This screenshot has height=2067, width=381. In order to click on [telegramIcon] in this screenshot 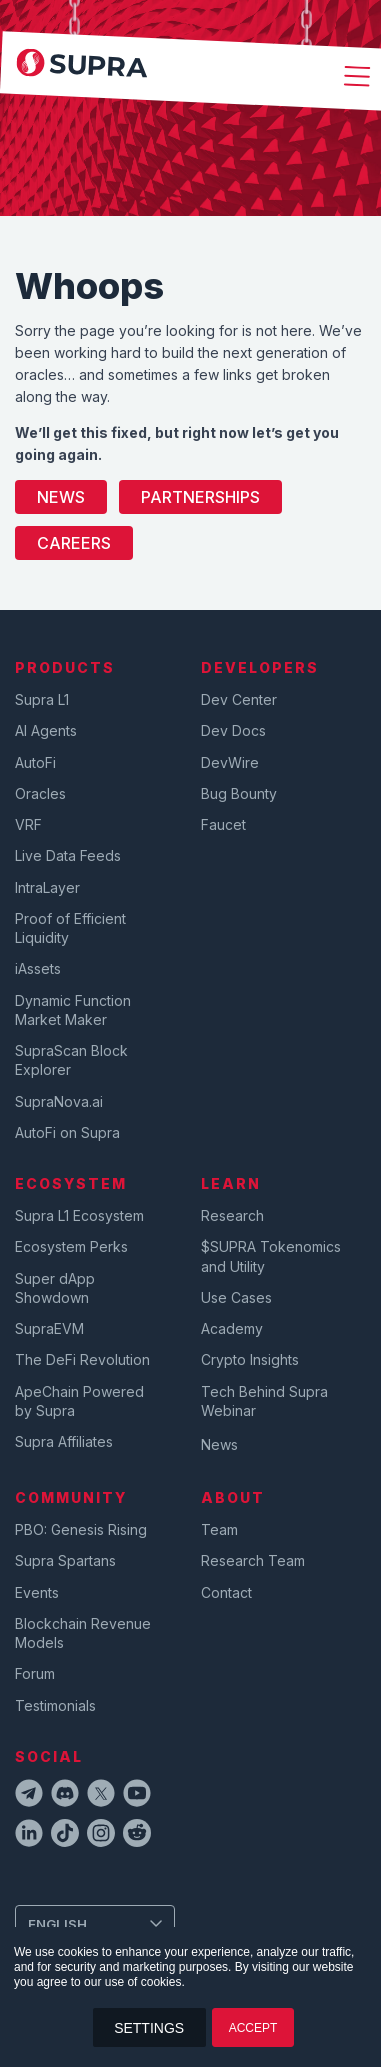, I will do `click(29, 1796)`.